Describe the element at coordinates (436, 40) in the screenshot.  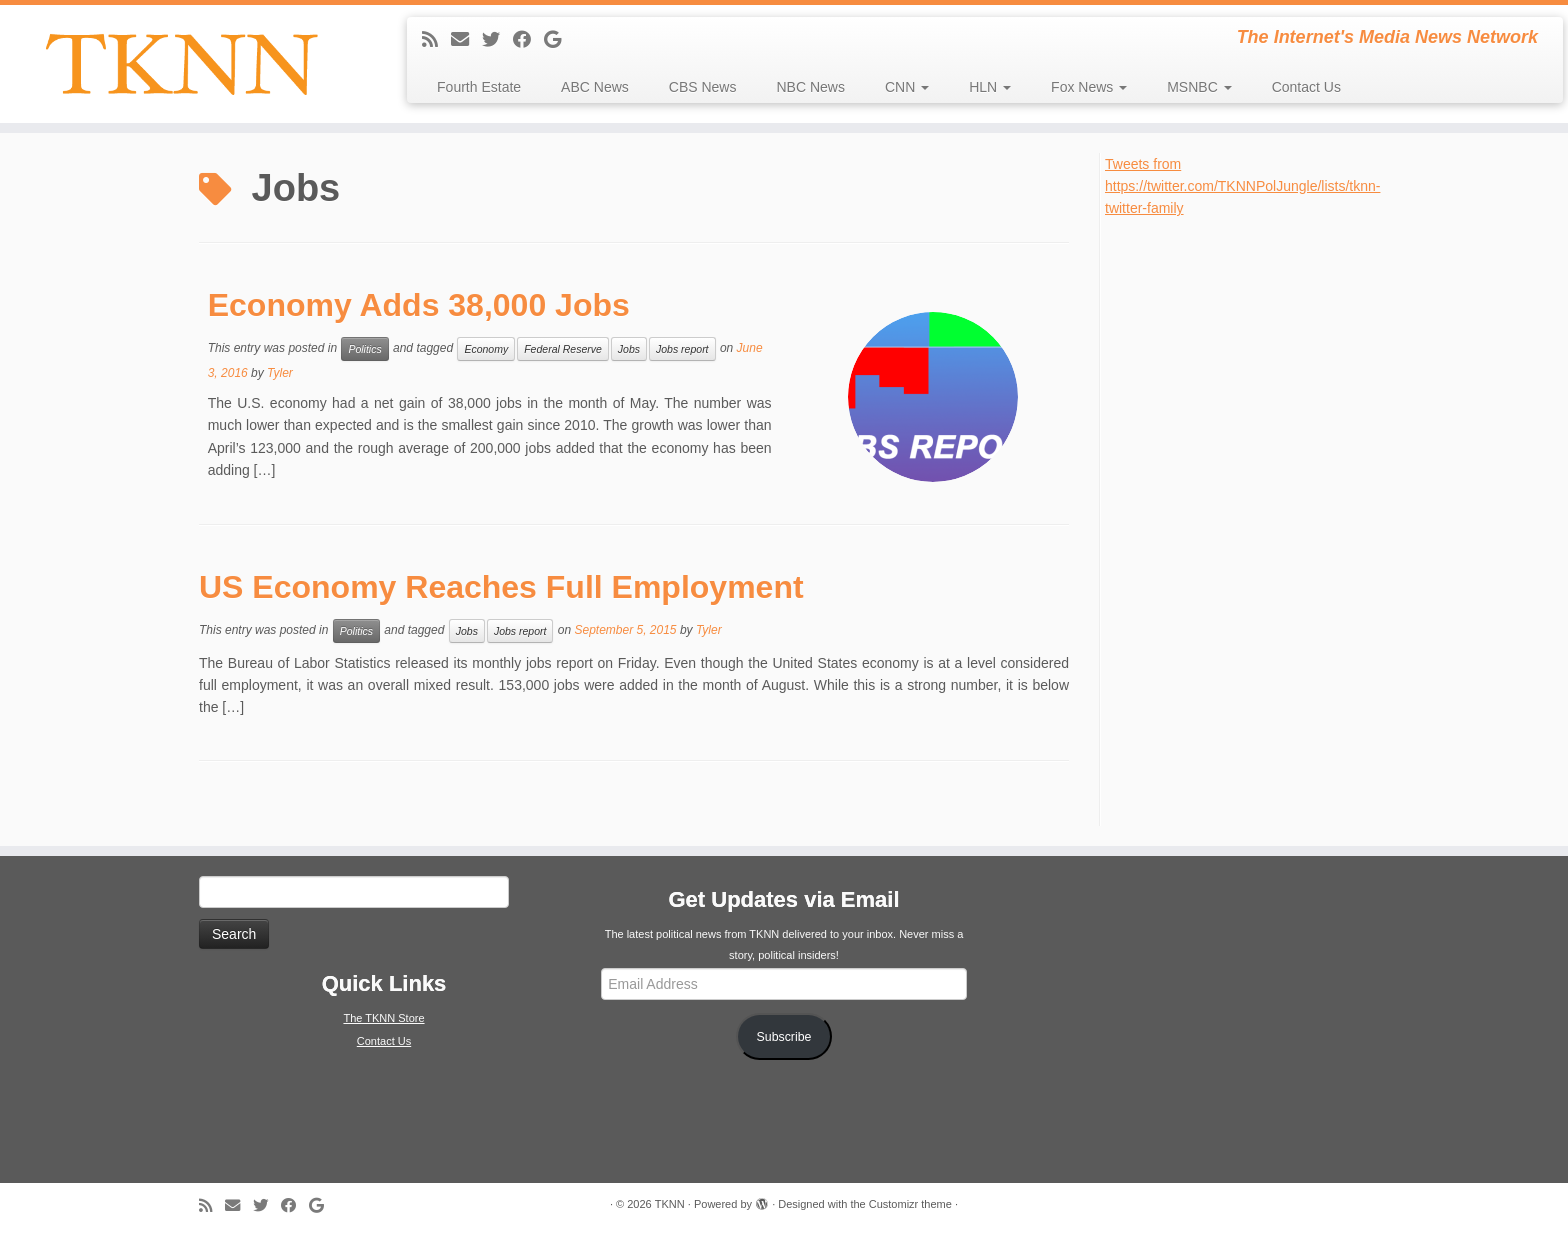
I see `[Subscribe to my rss feed]` at that location.